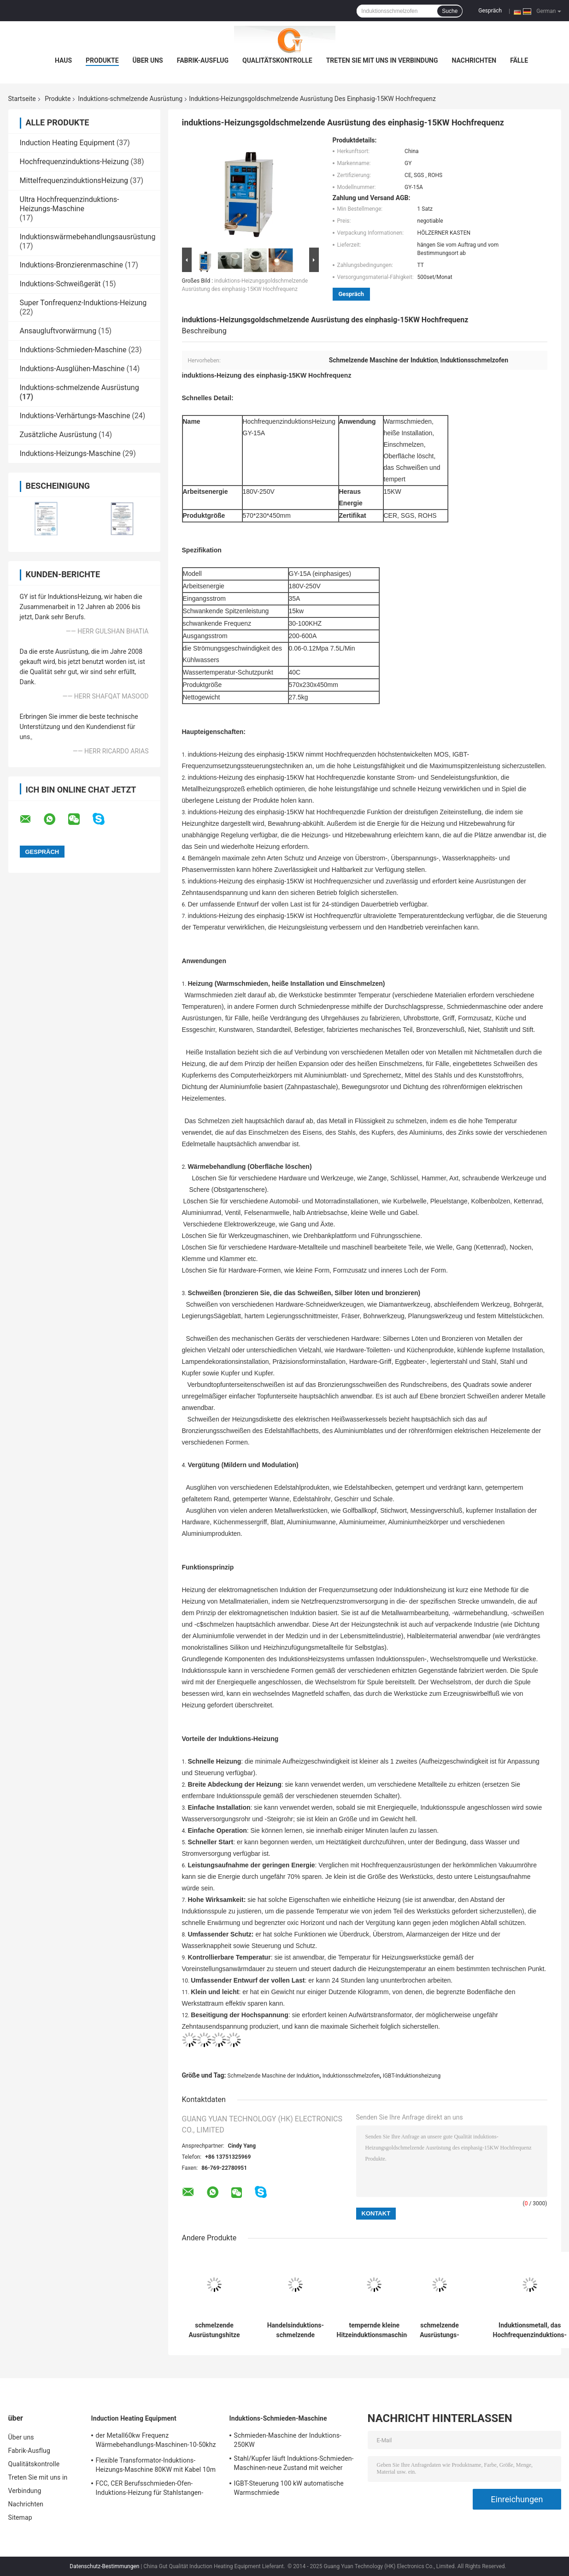 This screenshot has height=2576, width=569. What do you see at coordinates (69, 204) in the screenshot?
I see `Ultra Hochfrequenzinduktions-Heizungs-Maschine` at bounding box center [69, 204].